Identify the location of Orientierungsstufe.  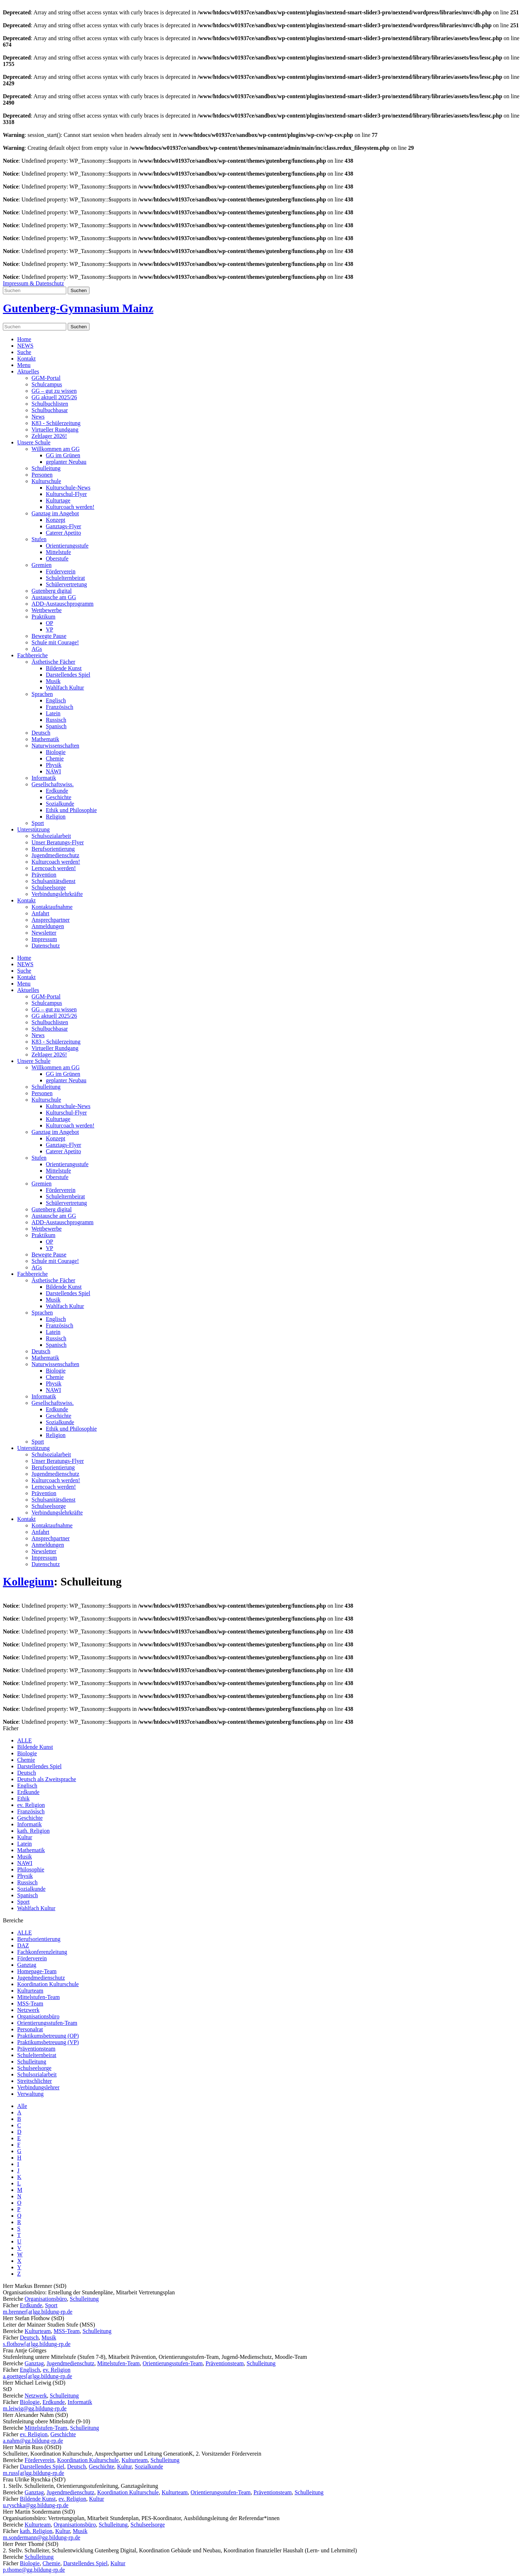
(67, 546).